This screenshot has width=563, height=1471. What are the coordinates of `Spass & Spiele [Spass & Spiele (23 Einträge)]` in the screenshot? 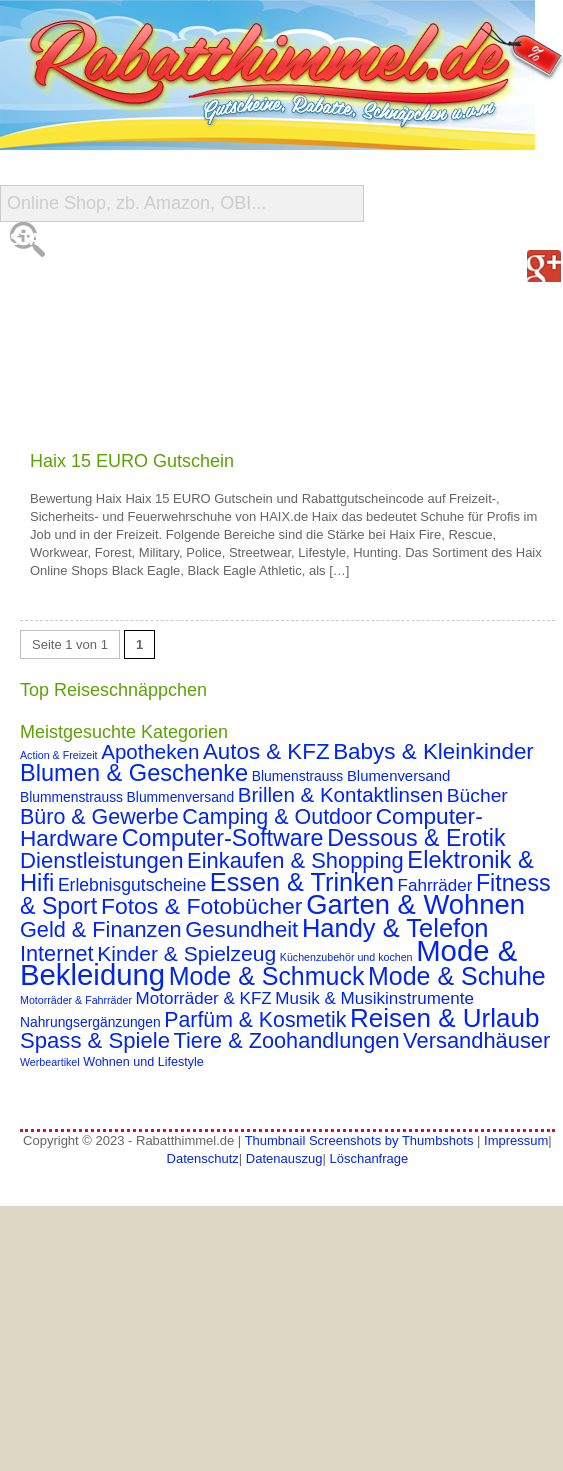 It's located at (95, 1040).